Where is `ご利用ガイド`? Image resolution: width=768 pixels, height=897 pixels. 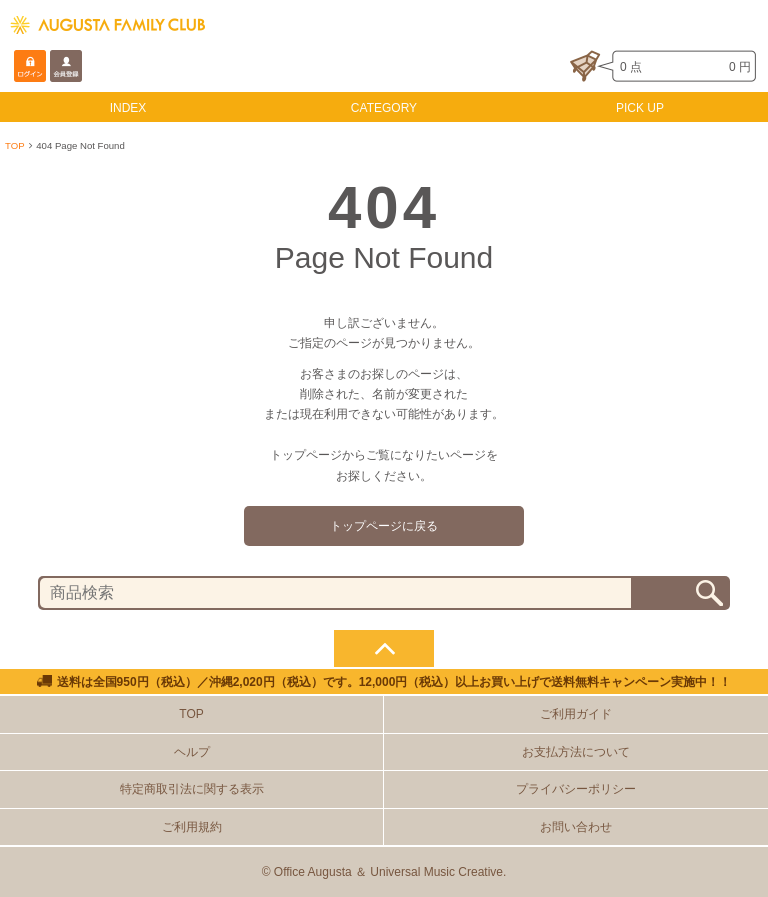 ご利用ガイド is located at coordinates (576, 714).